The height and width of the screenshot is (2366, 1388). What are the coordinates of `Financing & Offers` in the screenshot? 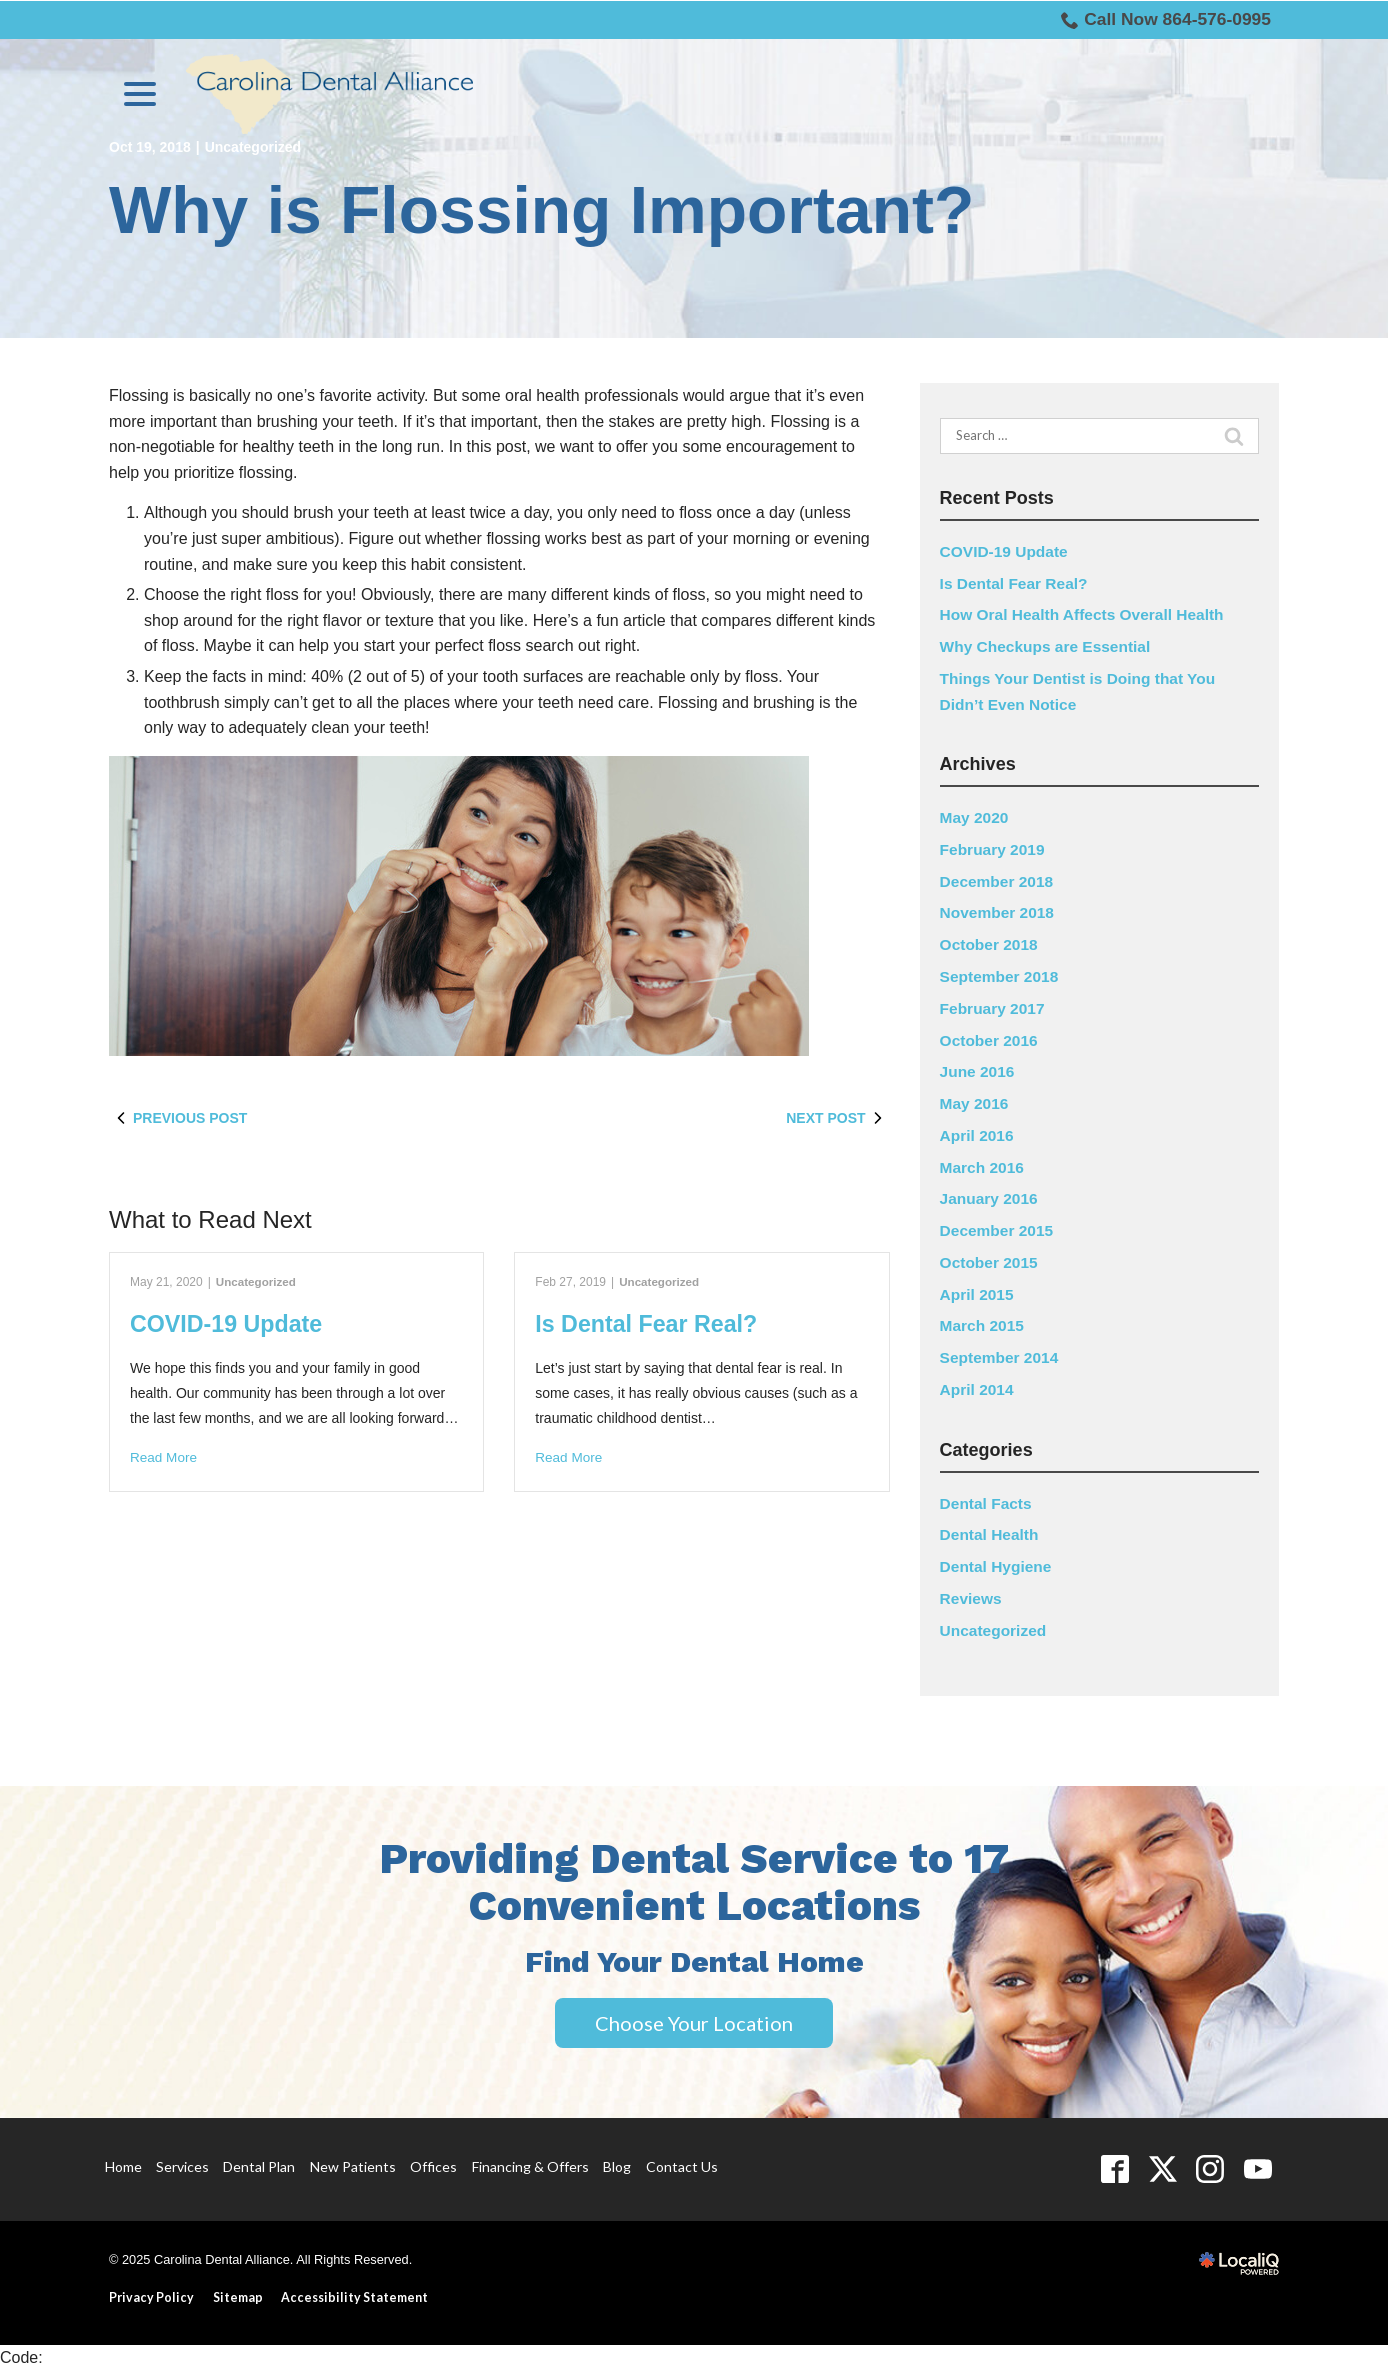 It's located at (530, 2161).